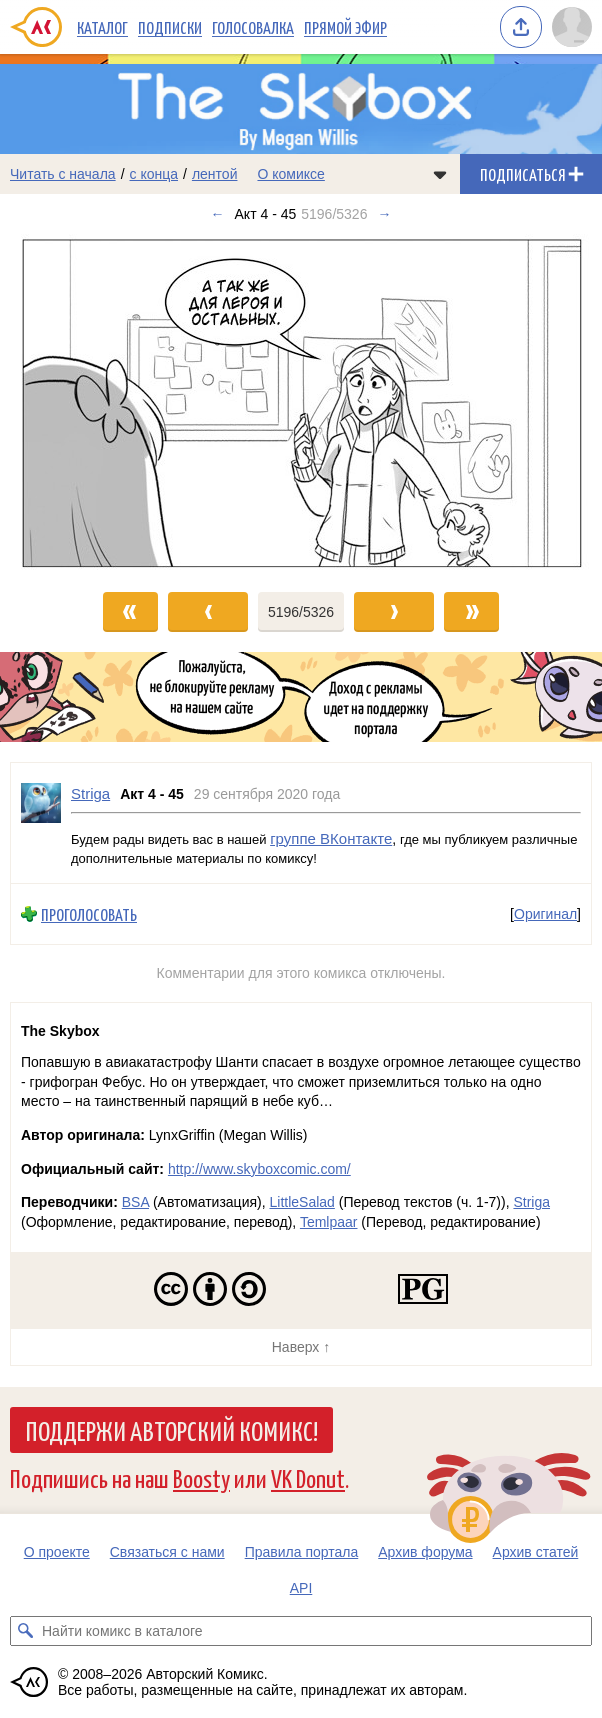  Describe the element at coordinates (329, 1222) in the screenshot. I see `Temlpaar` at that location.